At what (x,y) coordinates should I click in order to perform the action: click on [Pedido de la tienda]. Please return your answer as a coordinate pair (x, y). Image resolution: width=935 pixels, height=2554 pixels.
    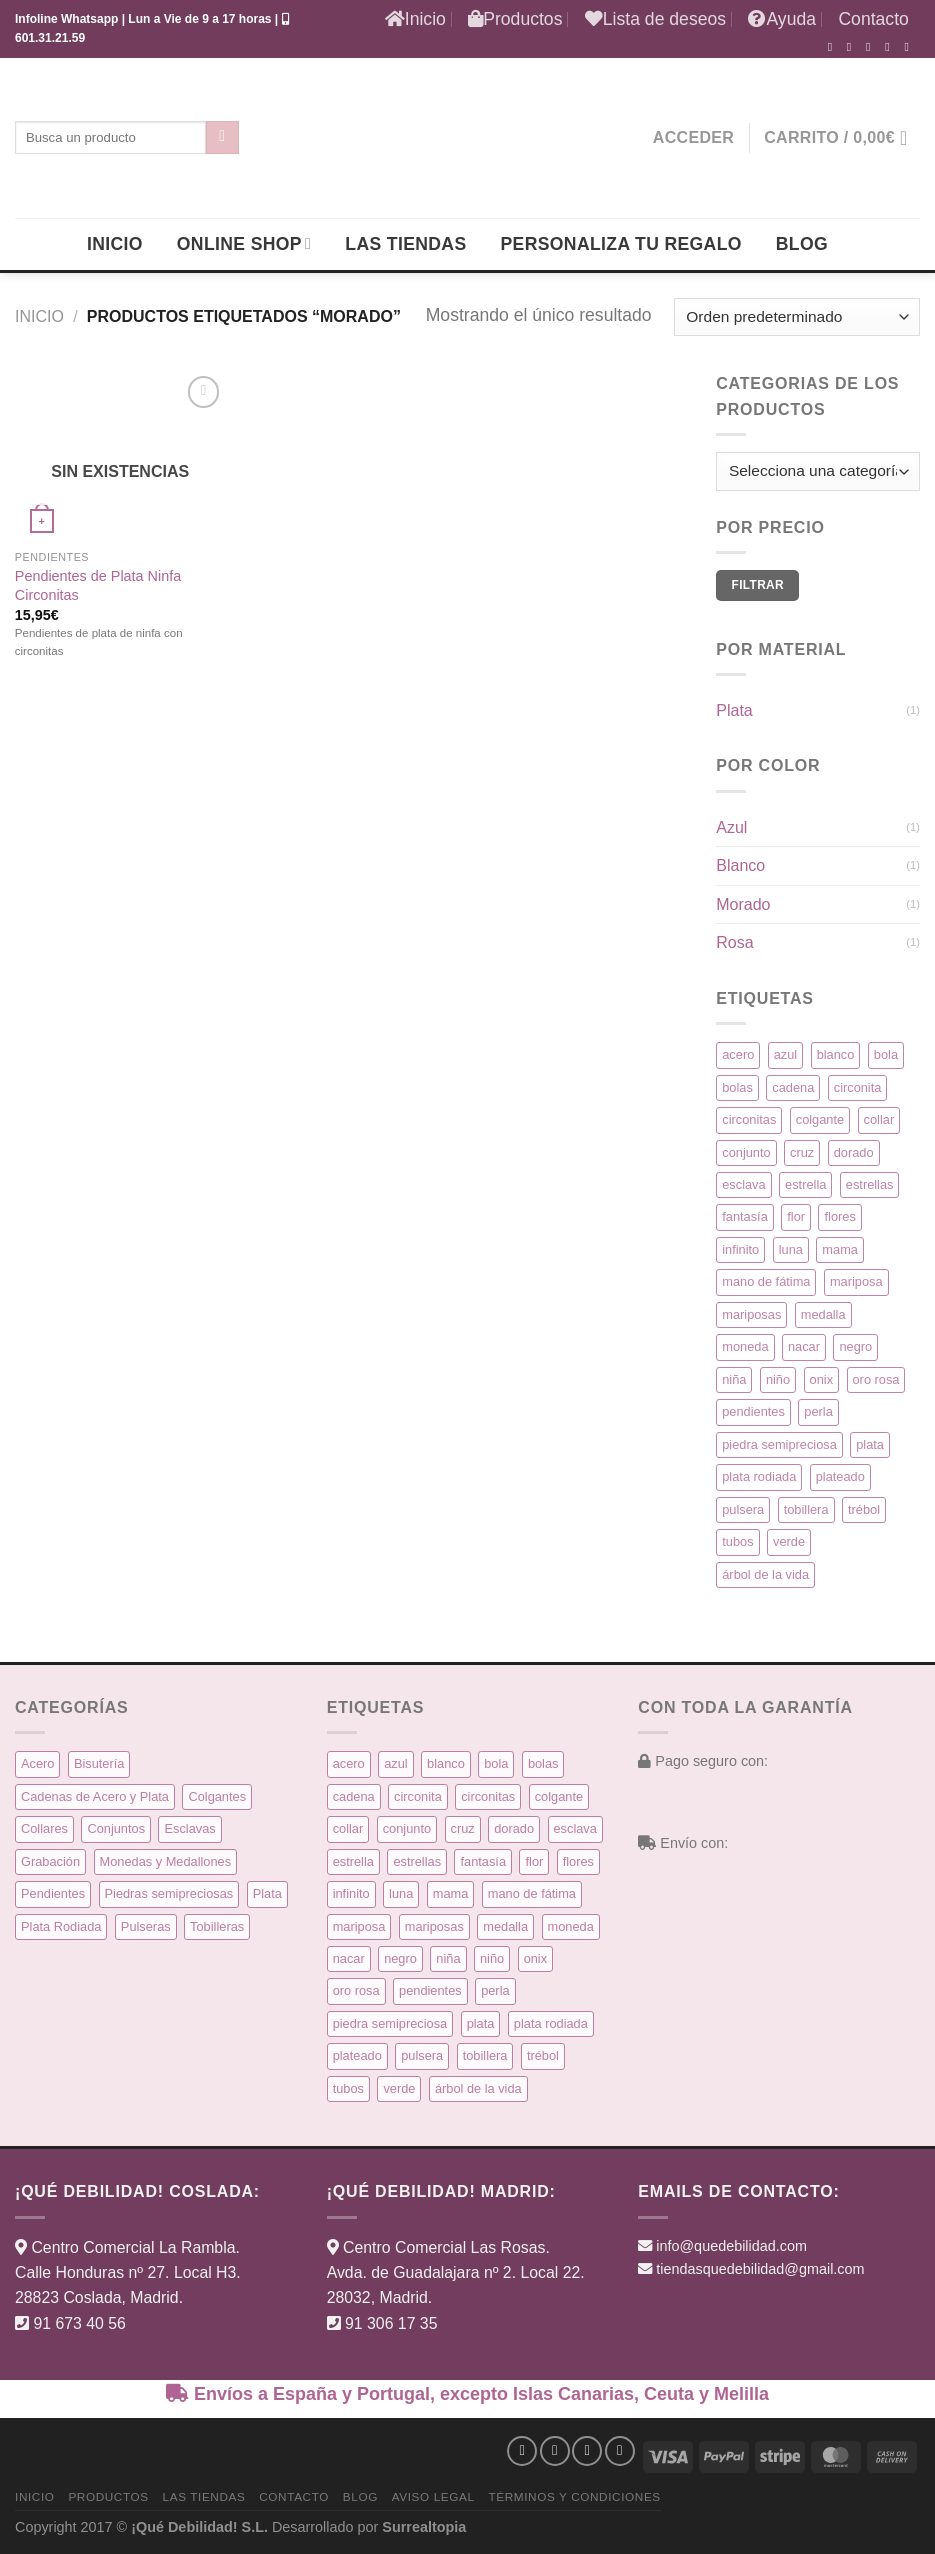
    Looking at the image, I should click on (797, 317).